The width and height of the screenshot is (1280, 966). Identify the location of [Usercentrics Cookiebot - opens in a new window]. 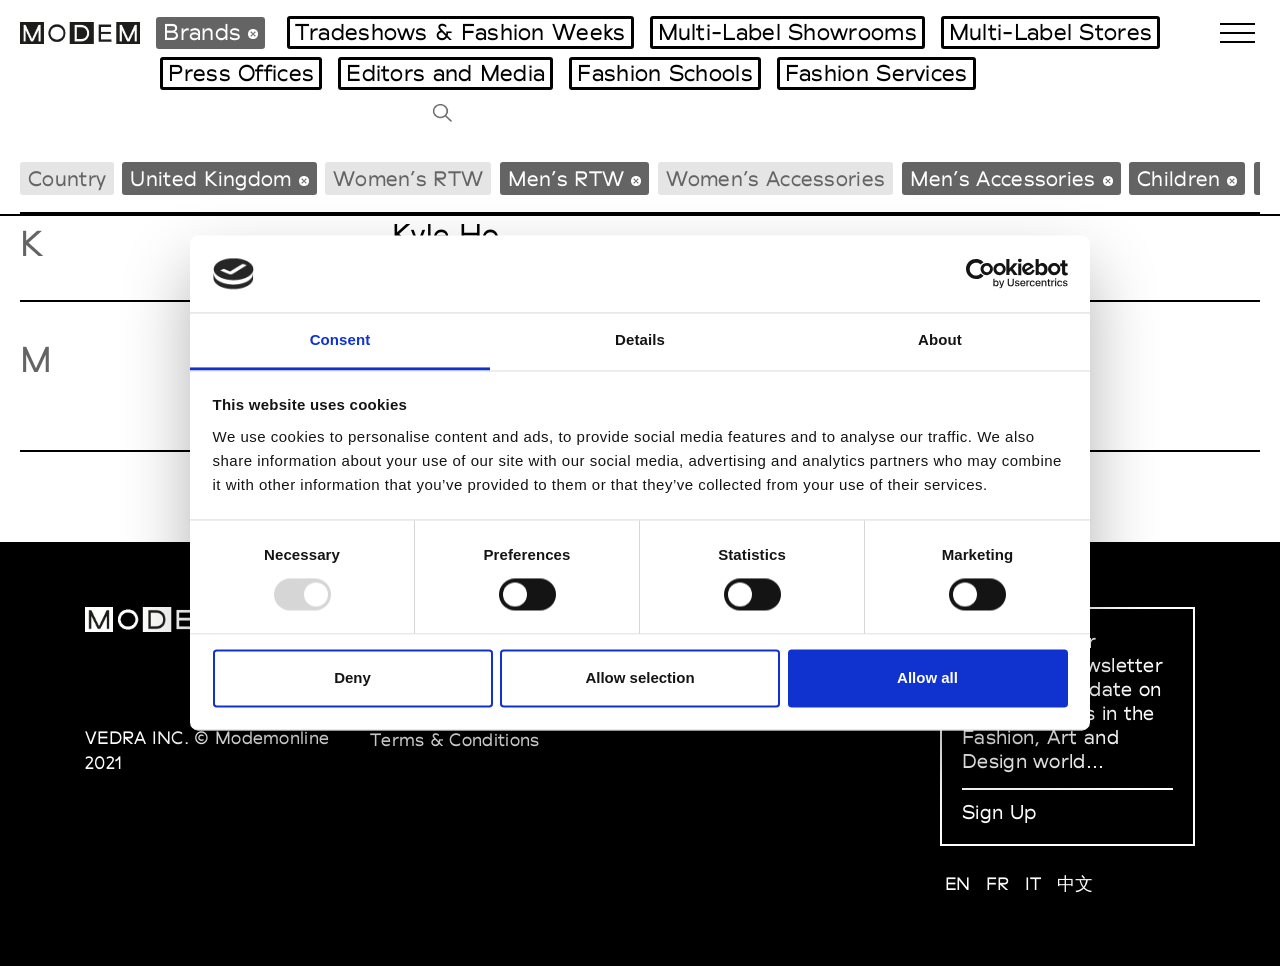
(980, 274).